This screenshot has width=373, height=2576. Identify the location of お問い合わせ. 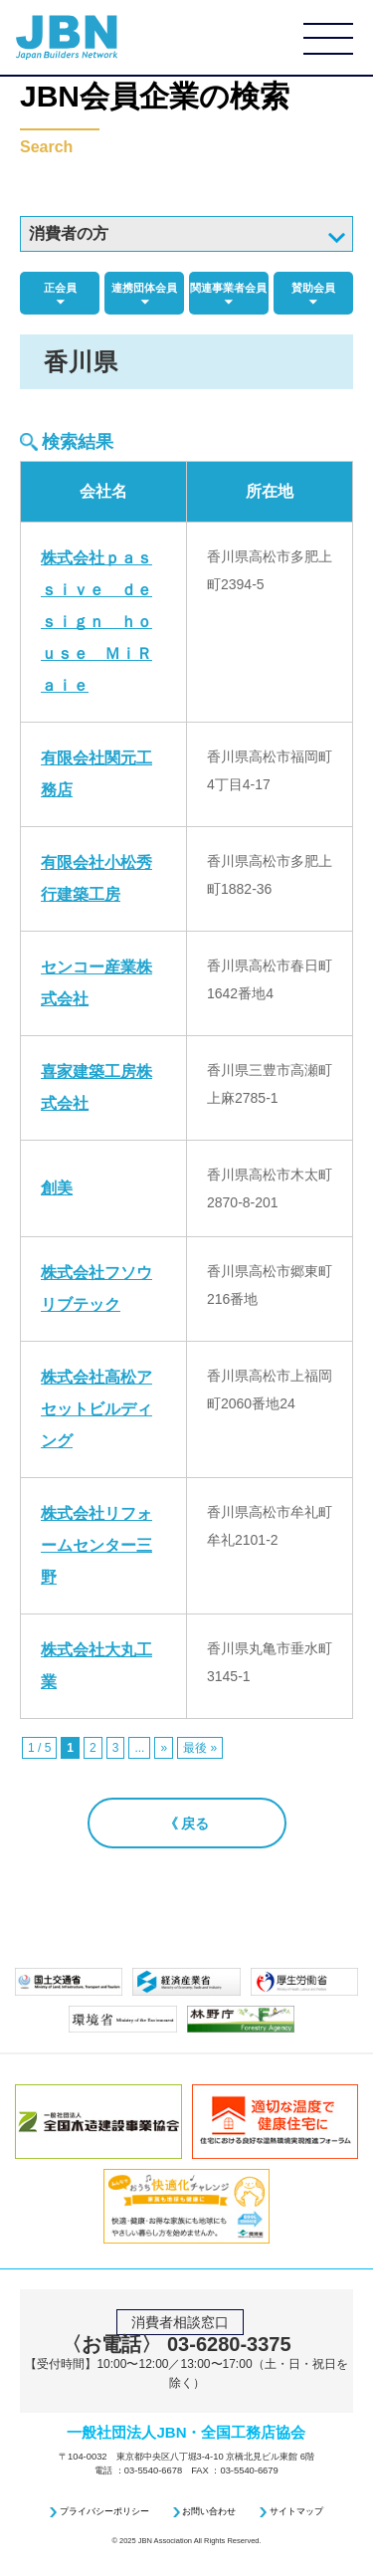
(209, 2511).